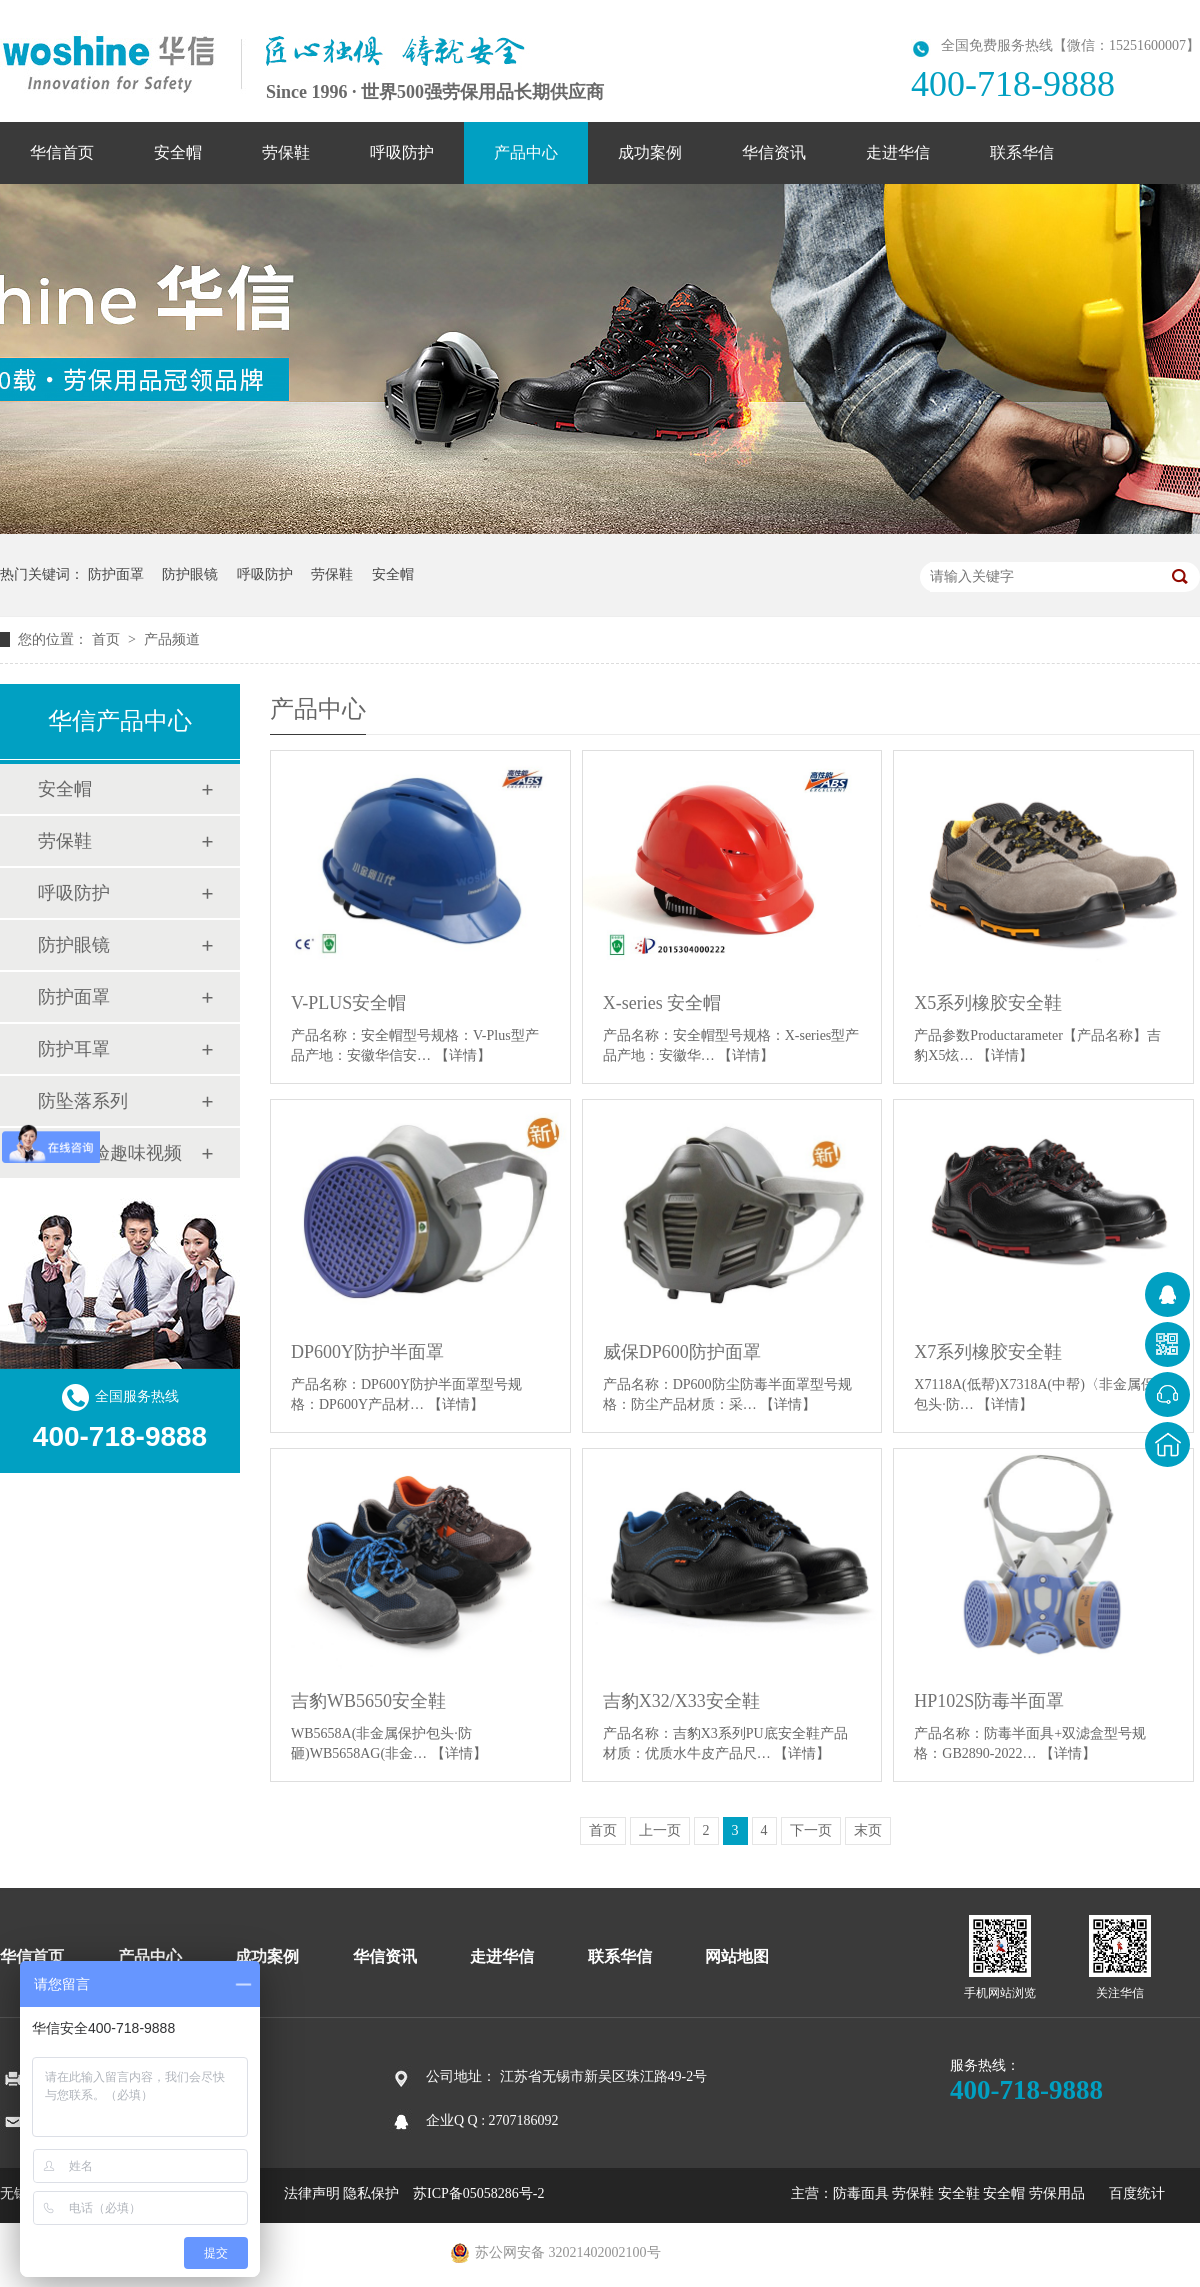 Image resolution: width=1200 pixels, height=2287 pixels. Describe the element at coordinates (660, 1830) in the screenshot. I see `上一页` at that location.